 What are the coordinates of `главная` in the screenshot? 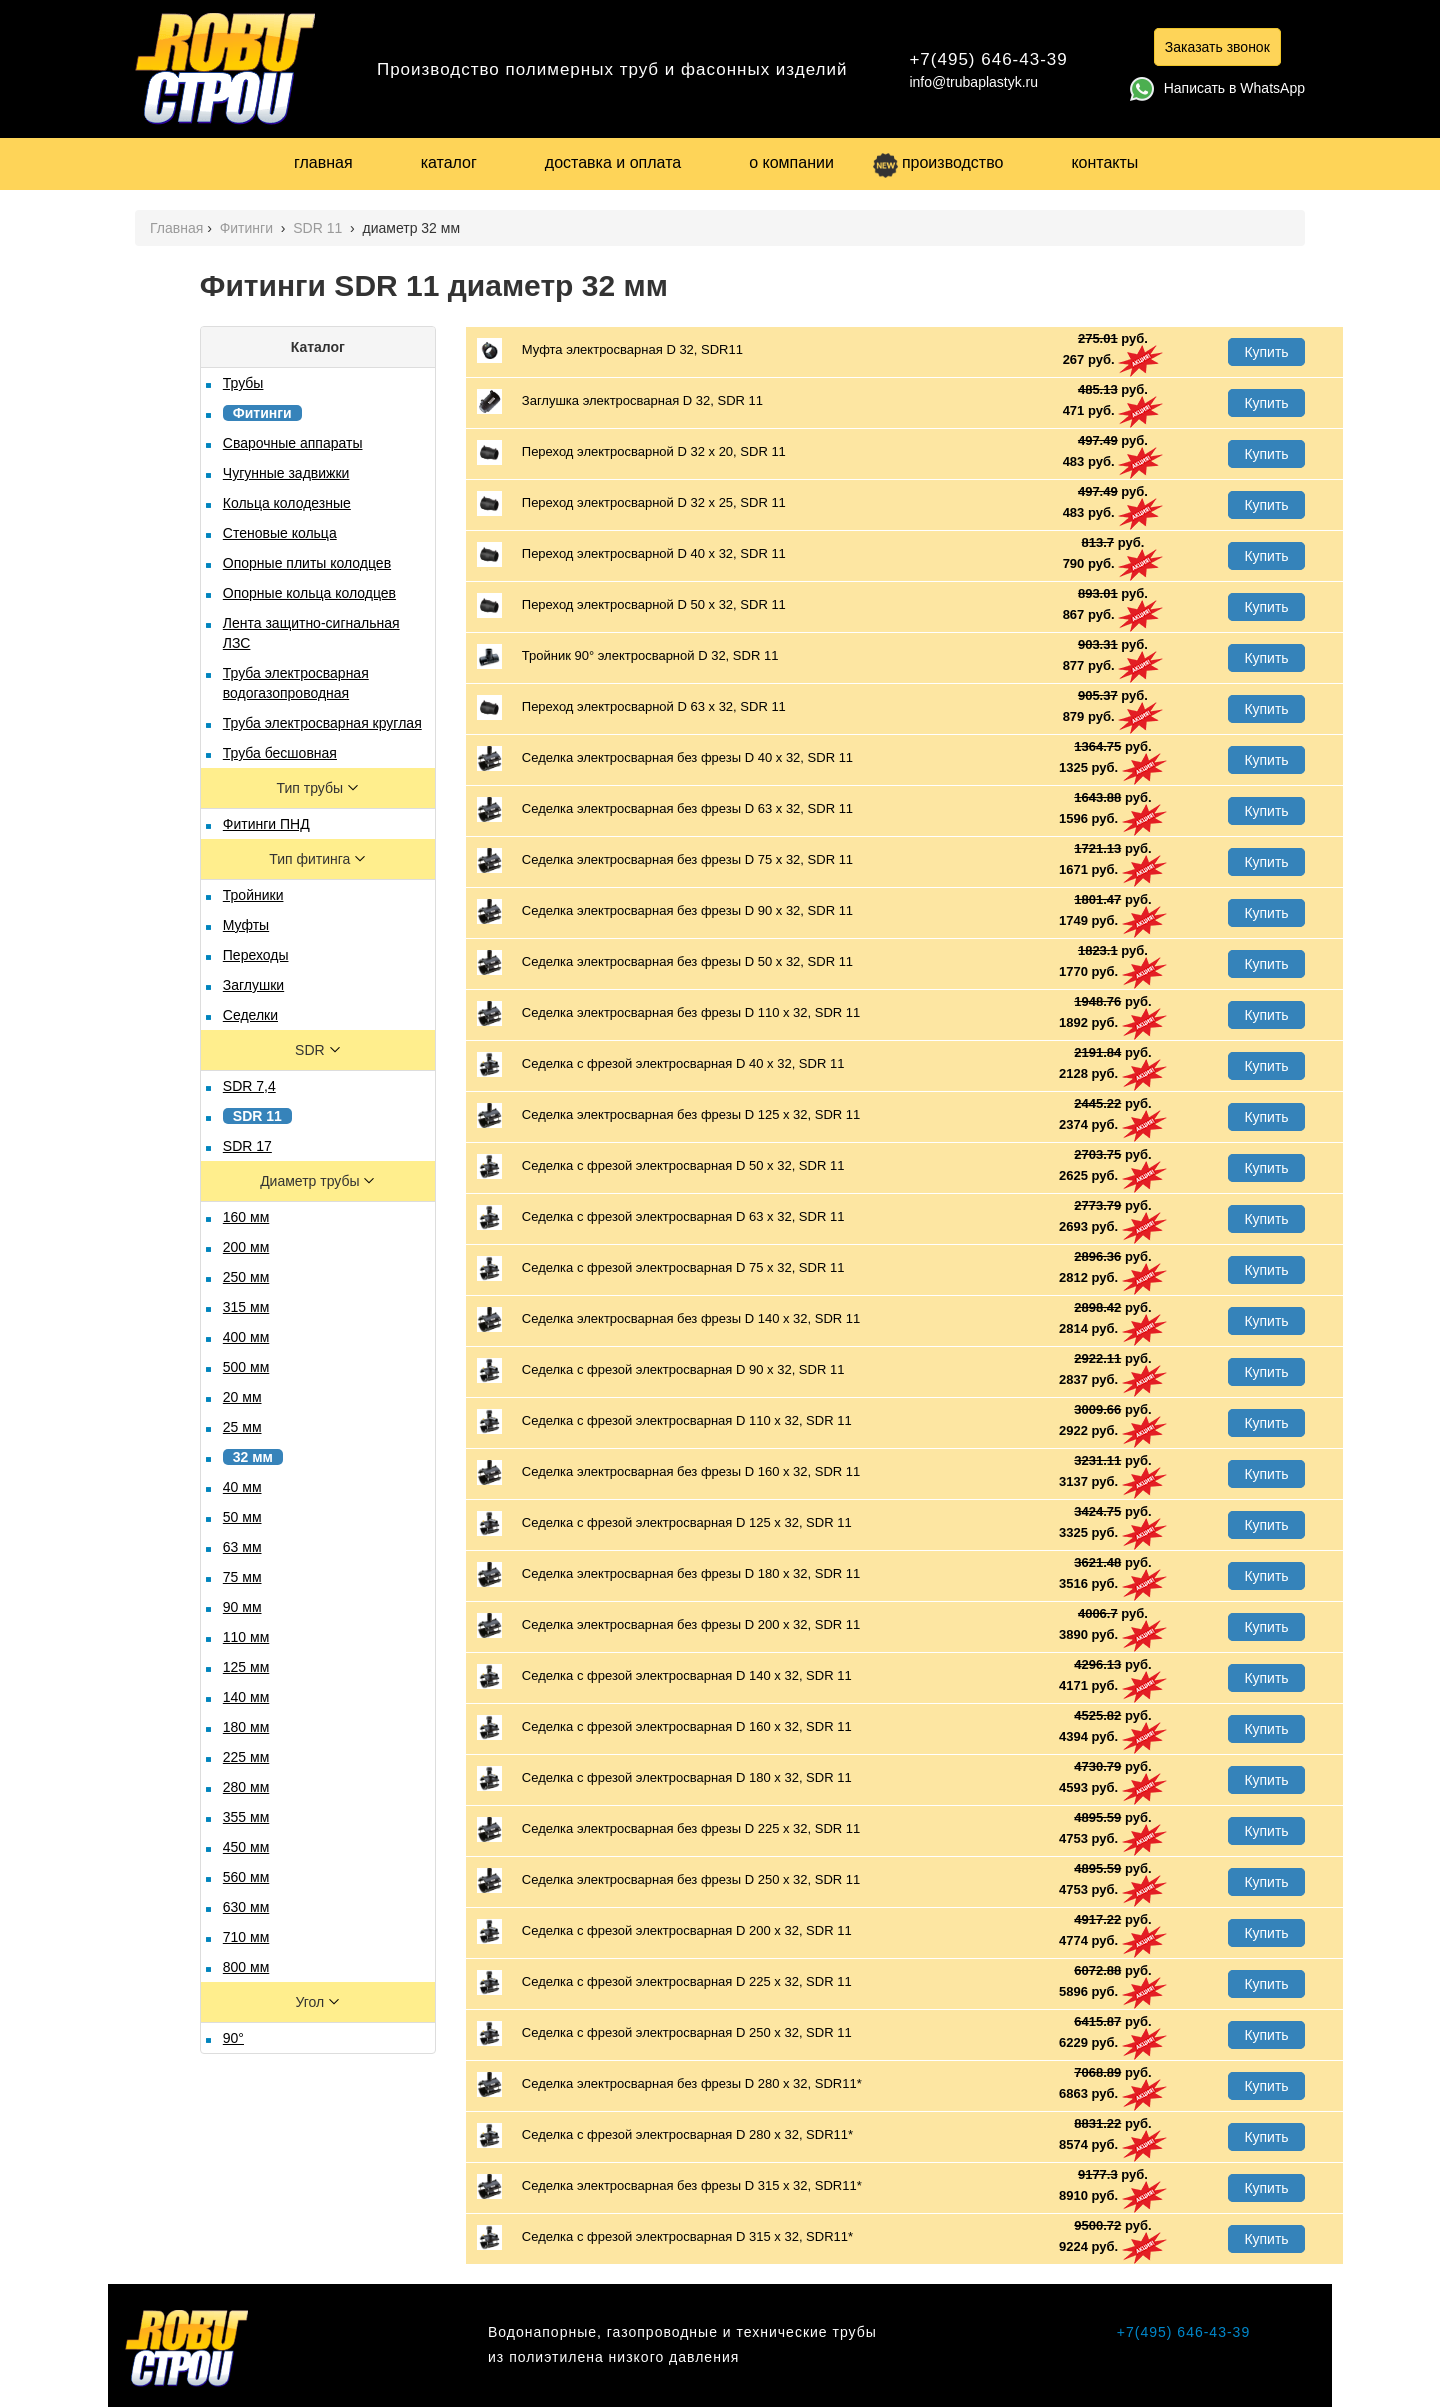 It's located at (323, 162).